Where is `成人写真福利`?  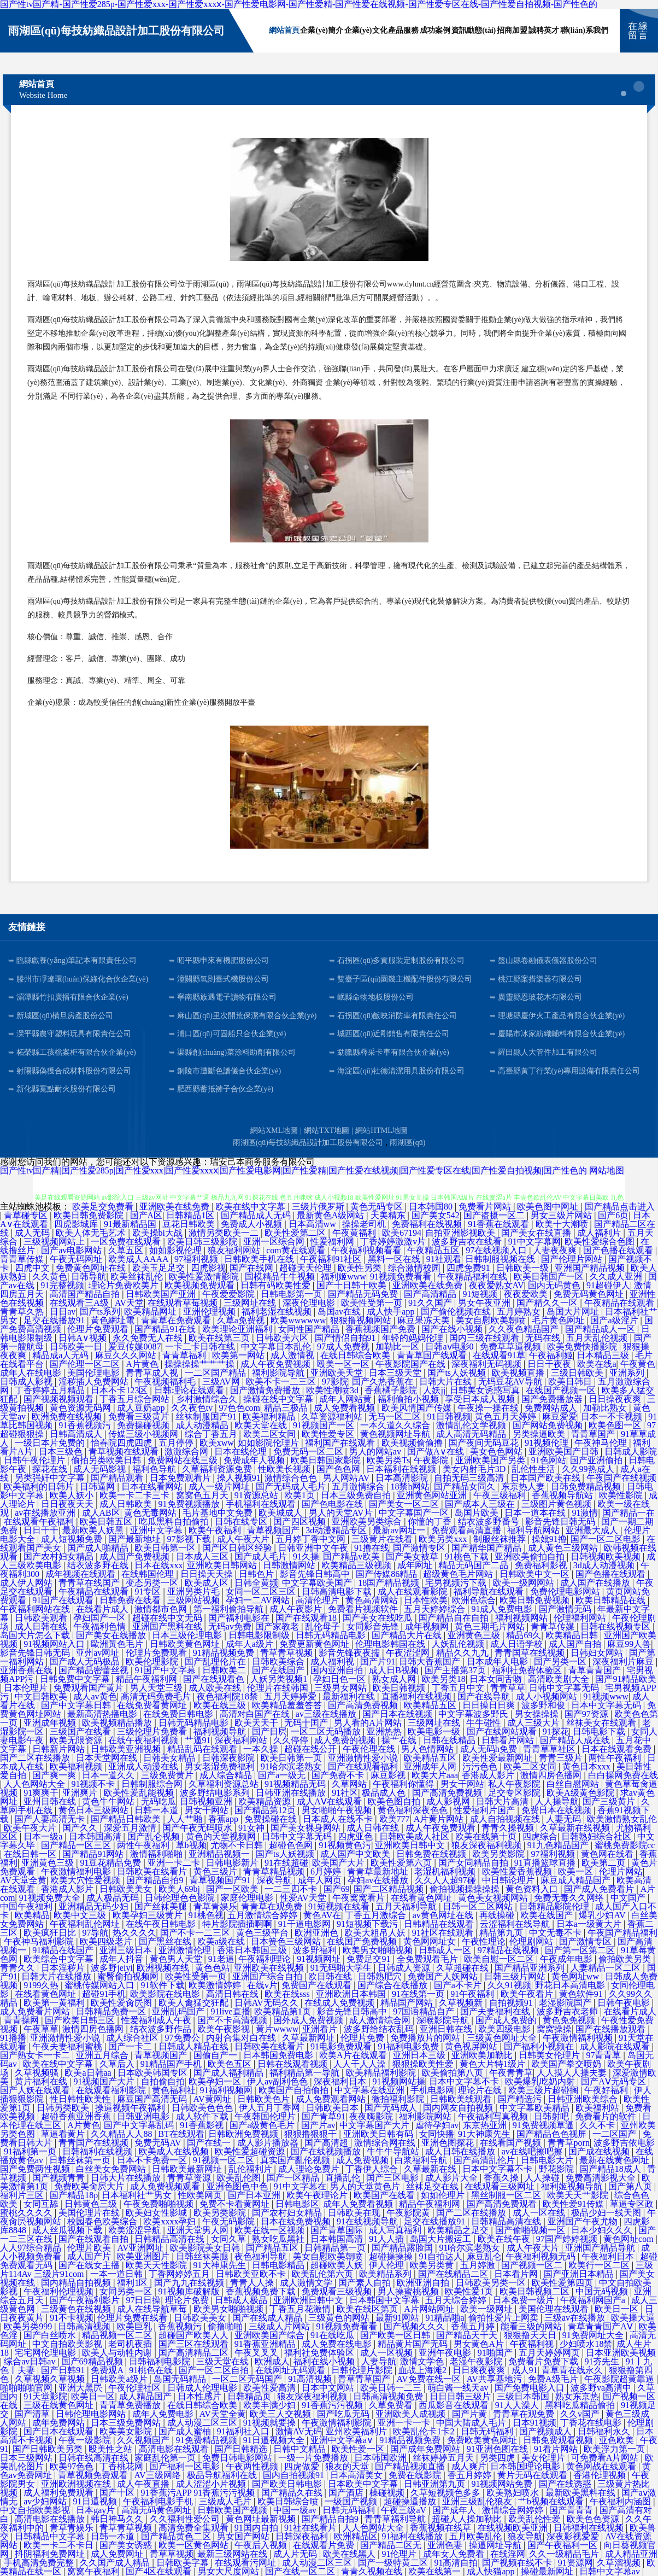
成人写真福利 is located at coordinates (396, 2230).